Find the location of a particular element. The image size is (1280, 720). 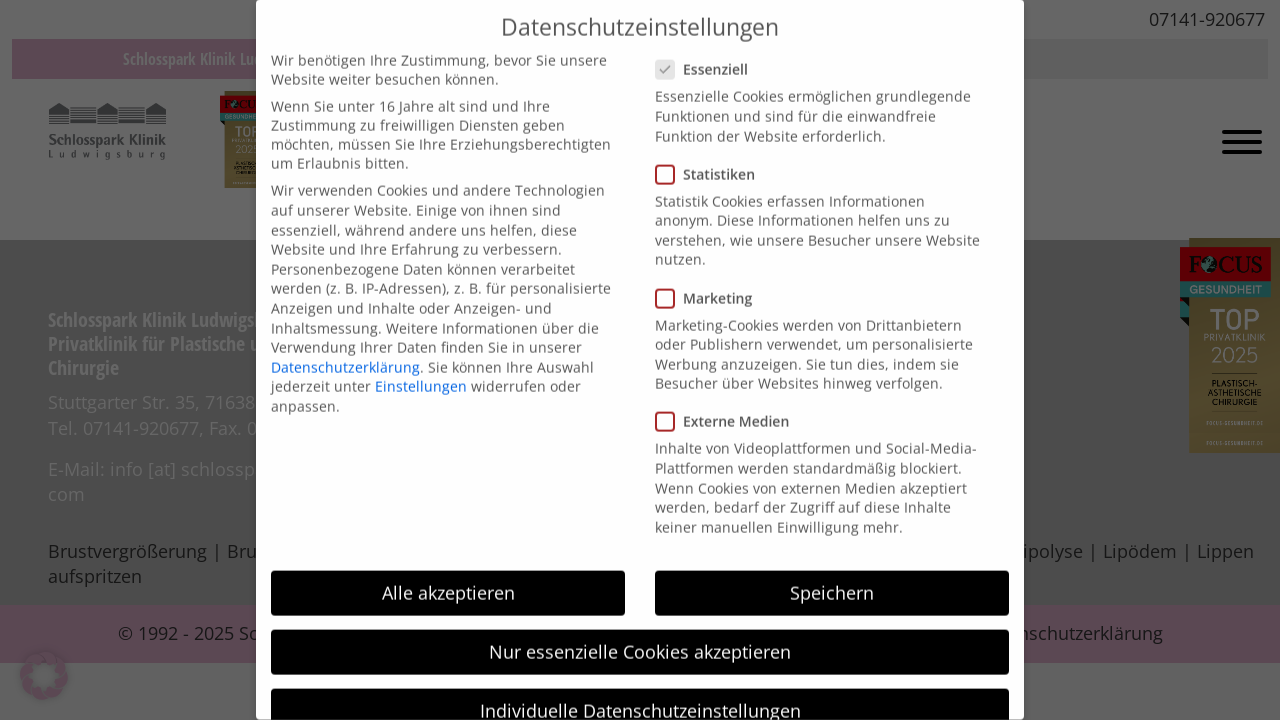

Einstellungen is located at coordinates (421, 365).